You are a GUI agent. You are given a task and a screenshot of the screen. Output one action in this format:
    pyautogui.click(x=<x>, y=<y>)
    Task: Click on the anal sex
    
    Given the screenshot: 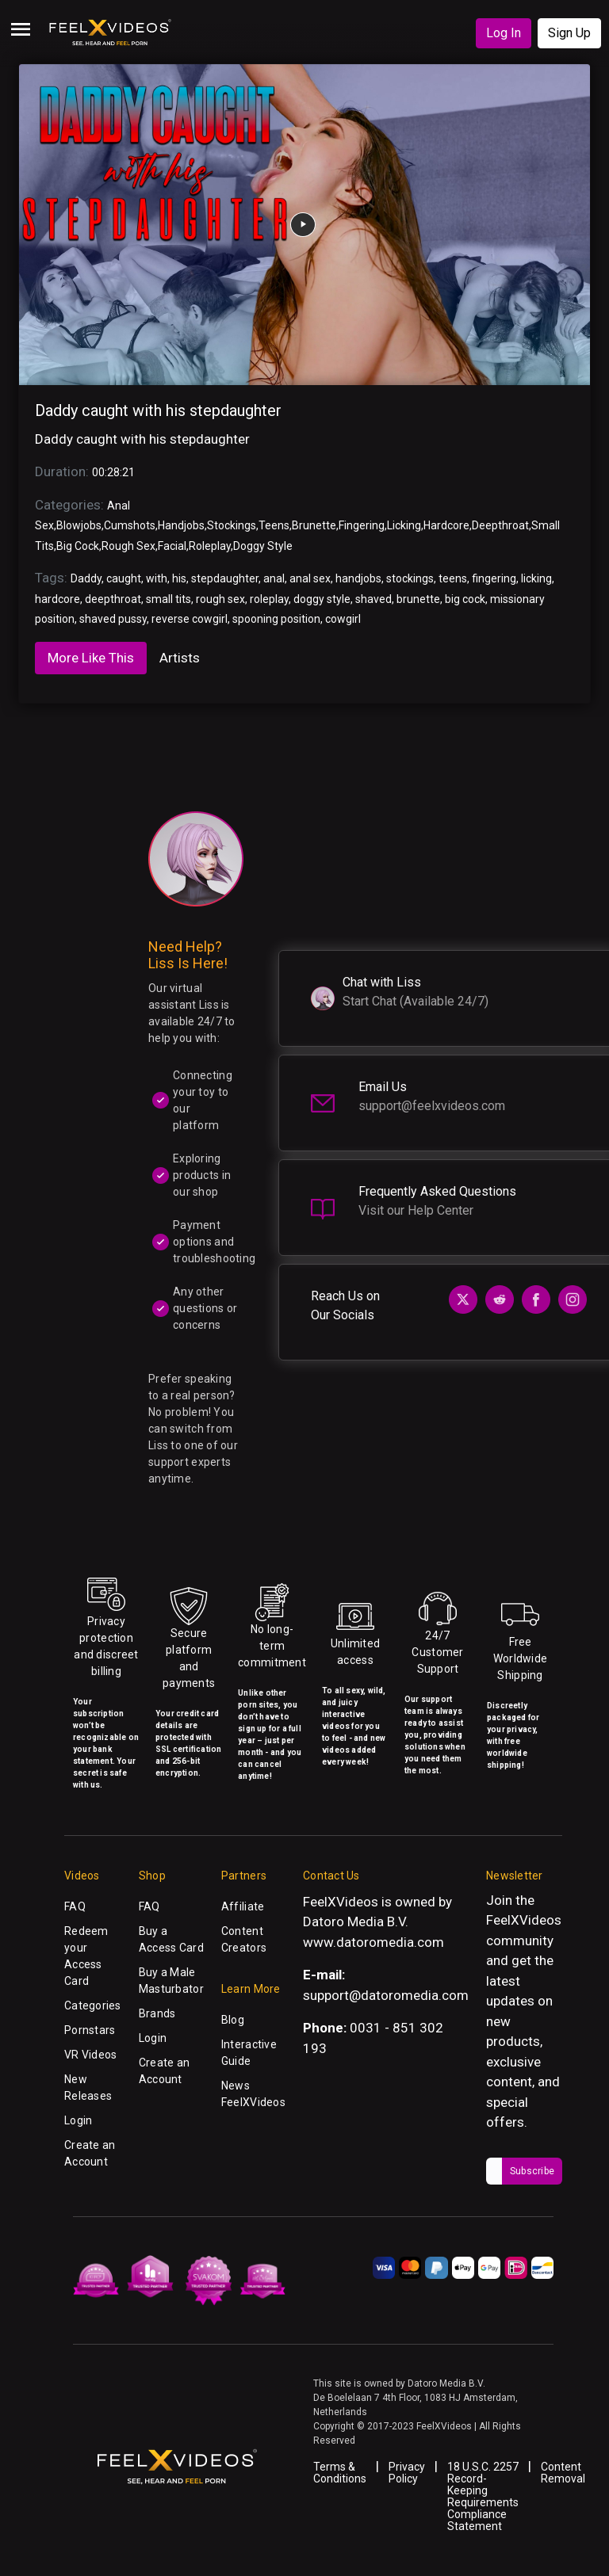 What is the action you would take?
    pyautogui.click(x=310, y=578)
    